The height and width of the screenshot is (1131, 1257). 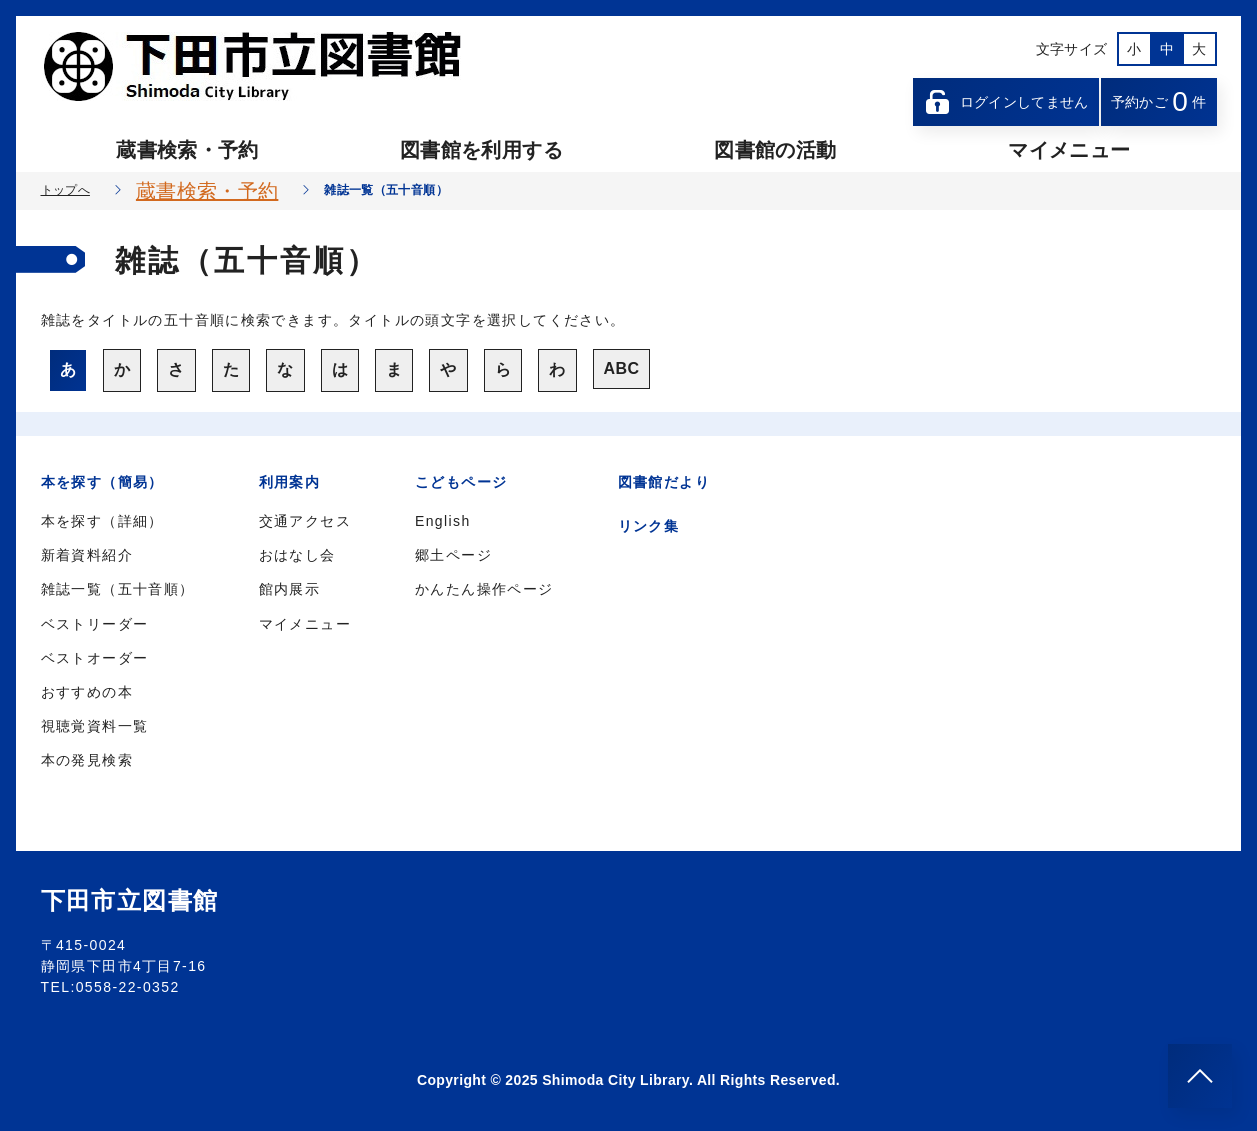 I want to click on リンク集, so click(x=649, y=526).